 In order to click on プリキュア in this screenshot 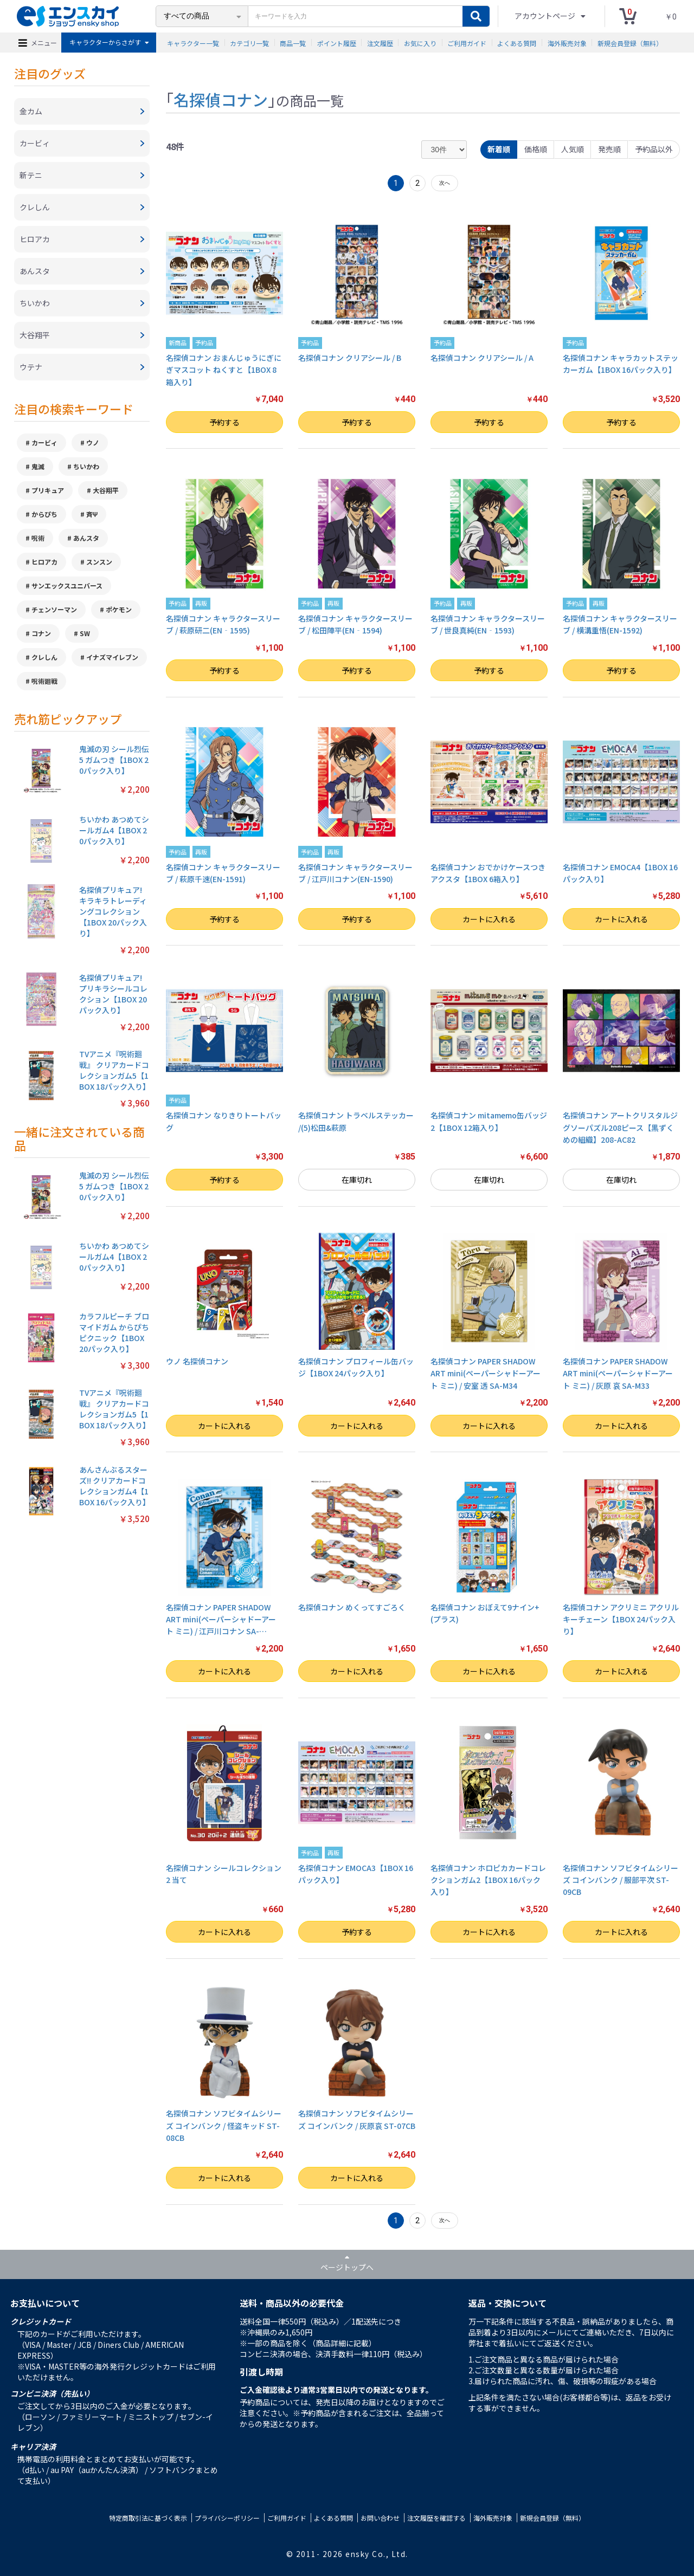, I will do `click(47, 490)`.